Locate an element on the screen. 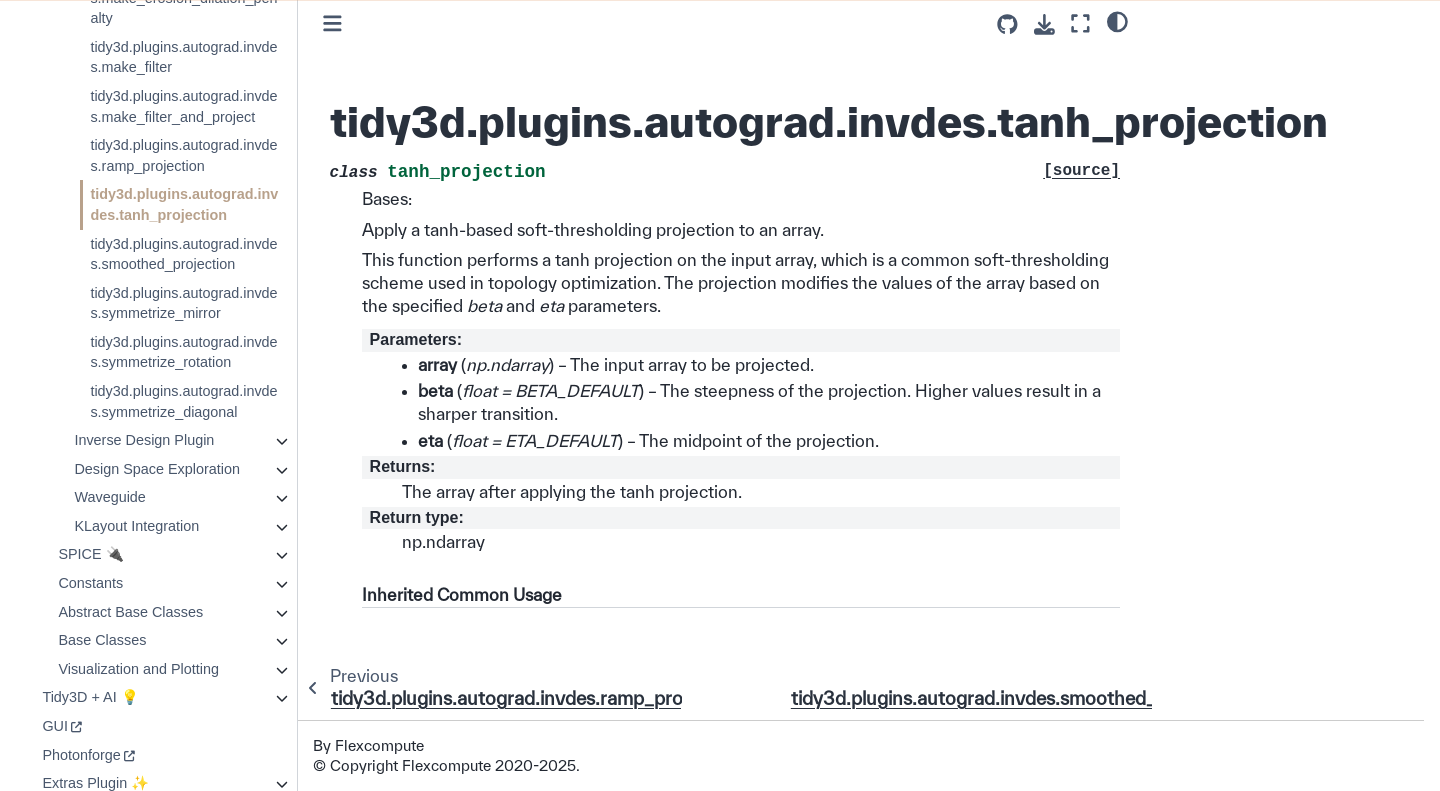 The image size is (1440, 791). Abstract Base Classes is located at coordinates (130, 612).